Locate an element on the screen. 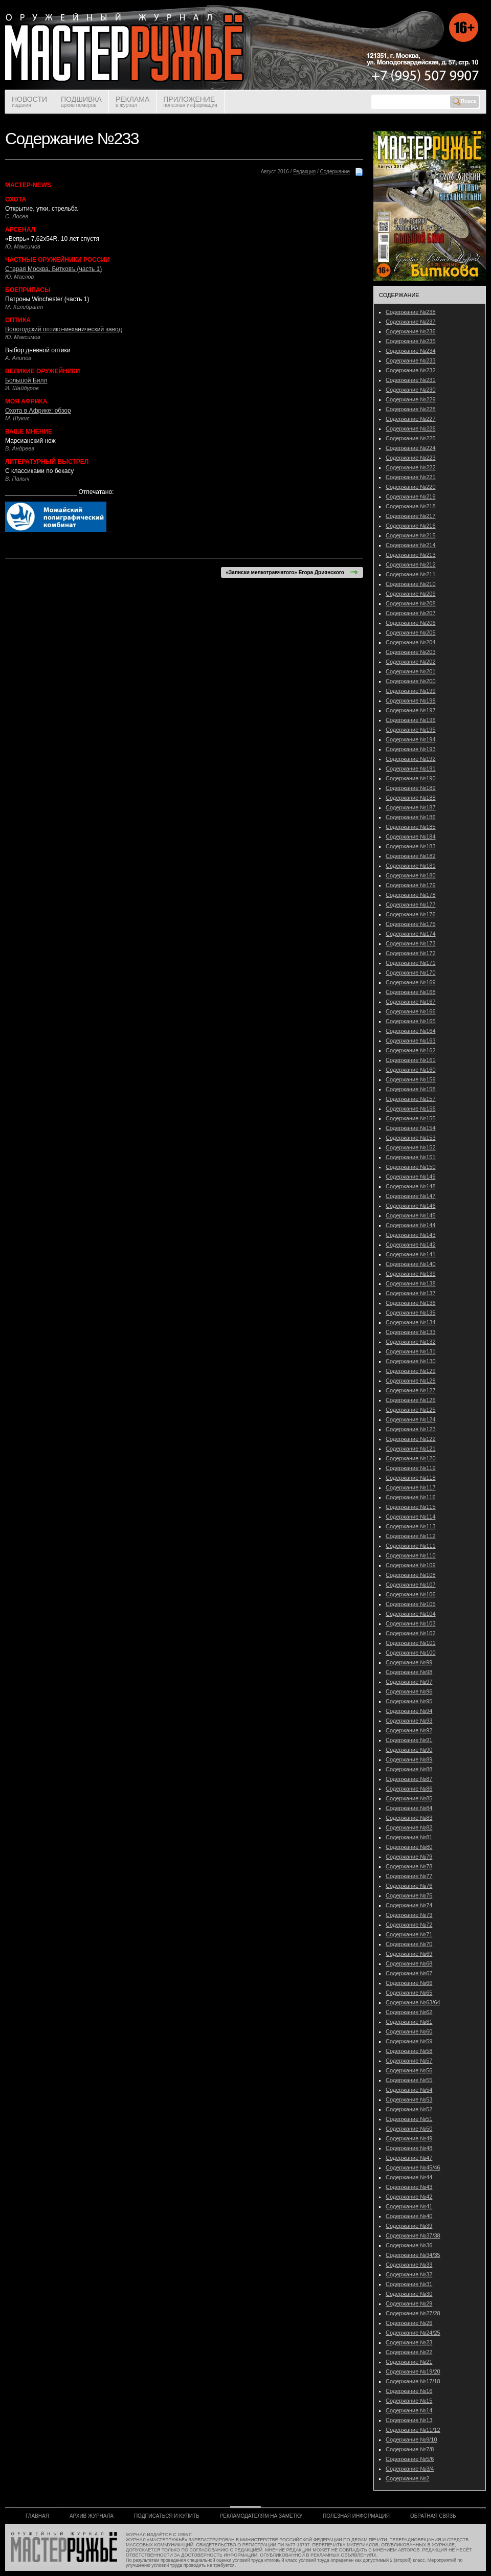  Содержание №236 is located at coordinates (411, 331).